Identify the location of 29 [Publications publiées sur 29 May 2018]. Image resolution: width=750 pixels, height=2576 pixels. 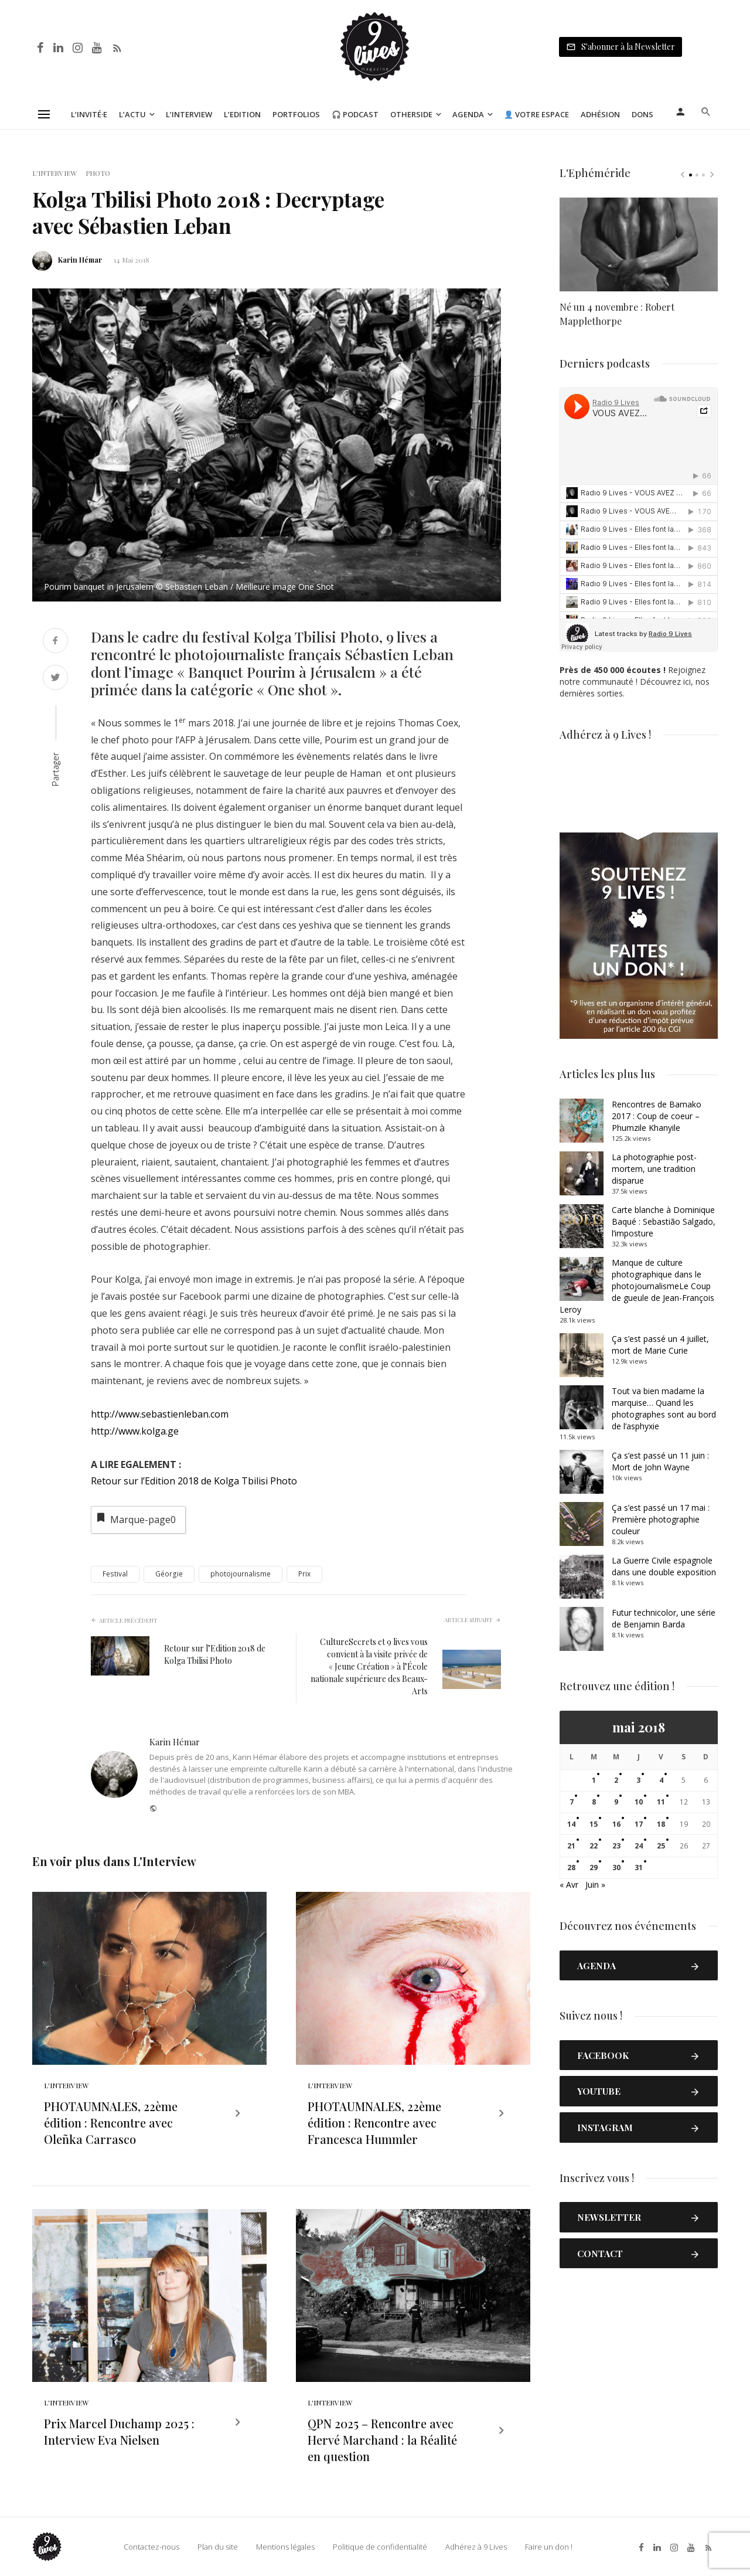
(593, 1867).